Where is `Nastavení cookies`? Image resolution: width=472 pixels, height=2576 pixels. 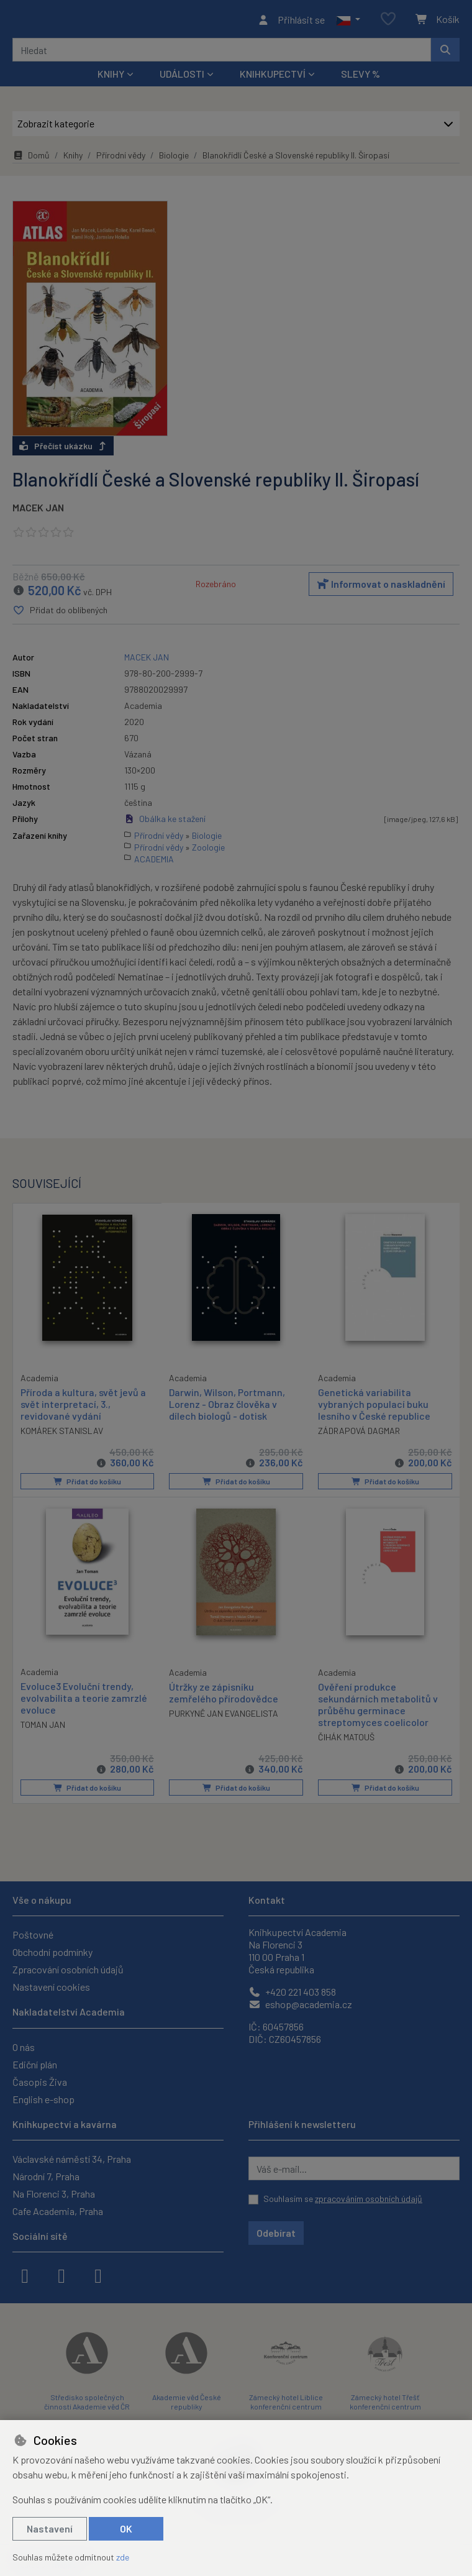
Nastavení cookies is located at coordinates (51, 1987).